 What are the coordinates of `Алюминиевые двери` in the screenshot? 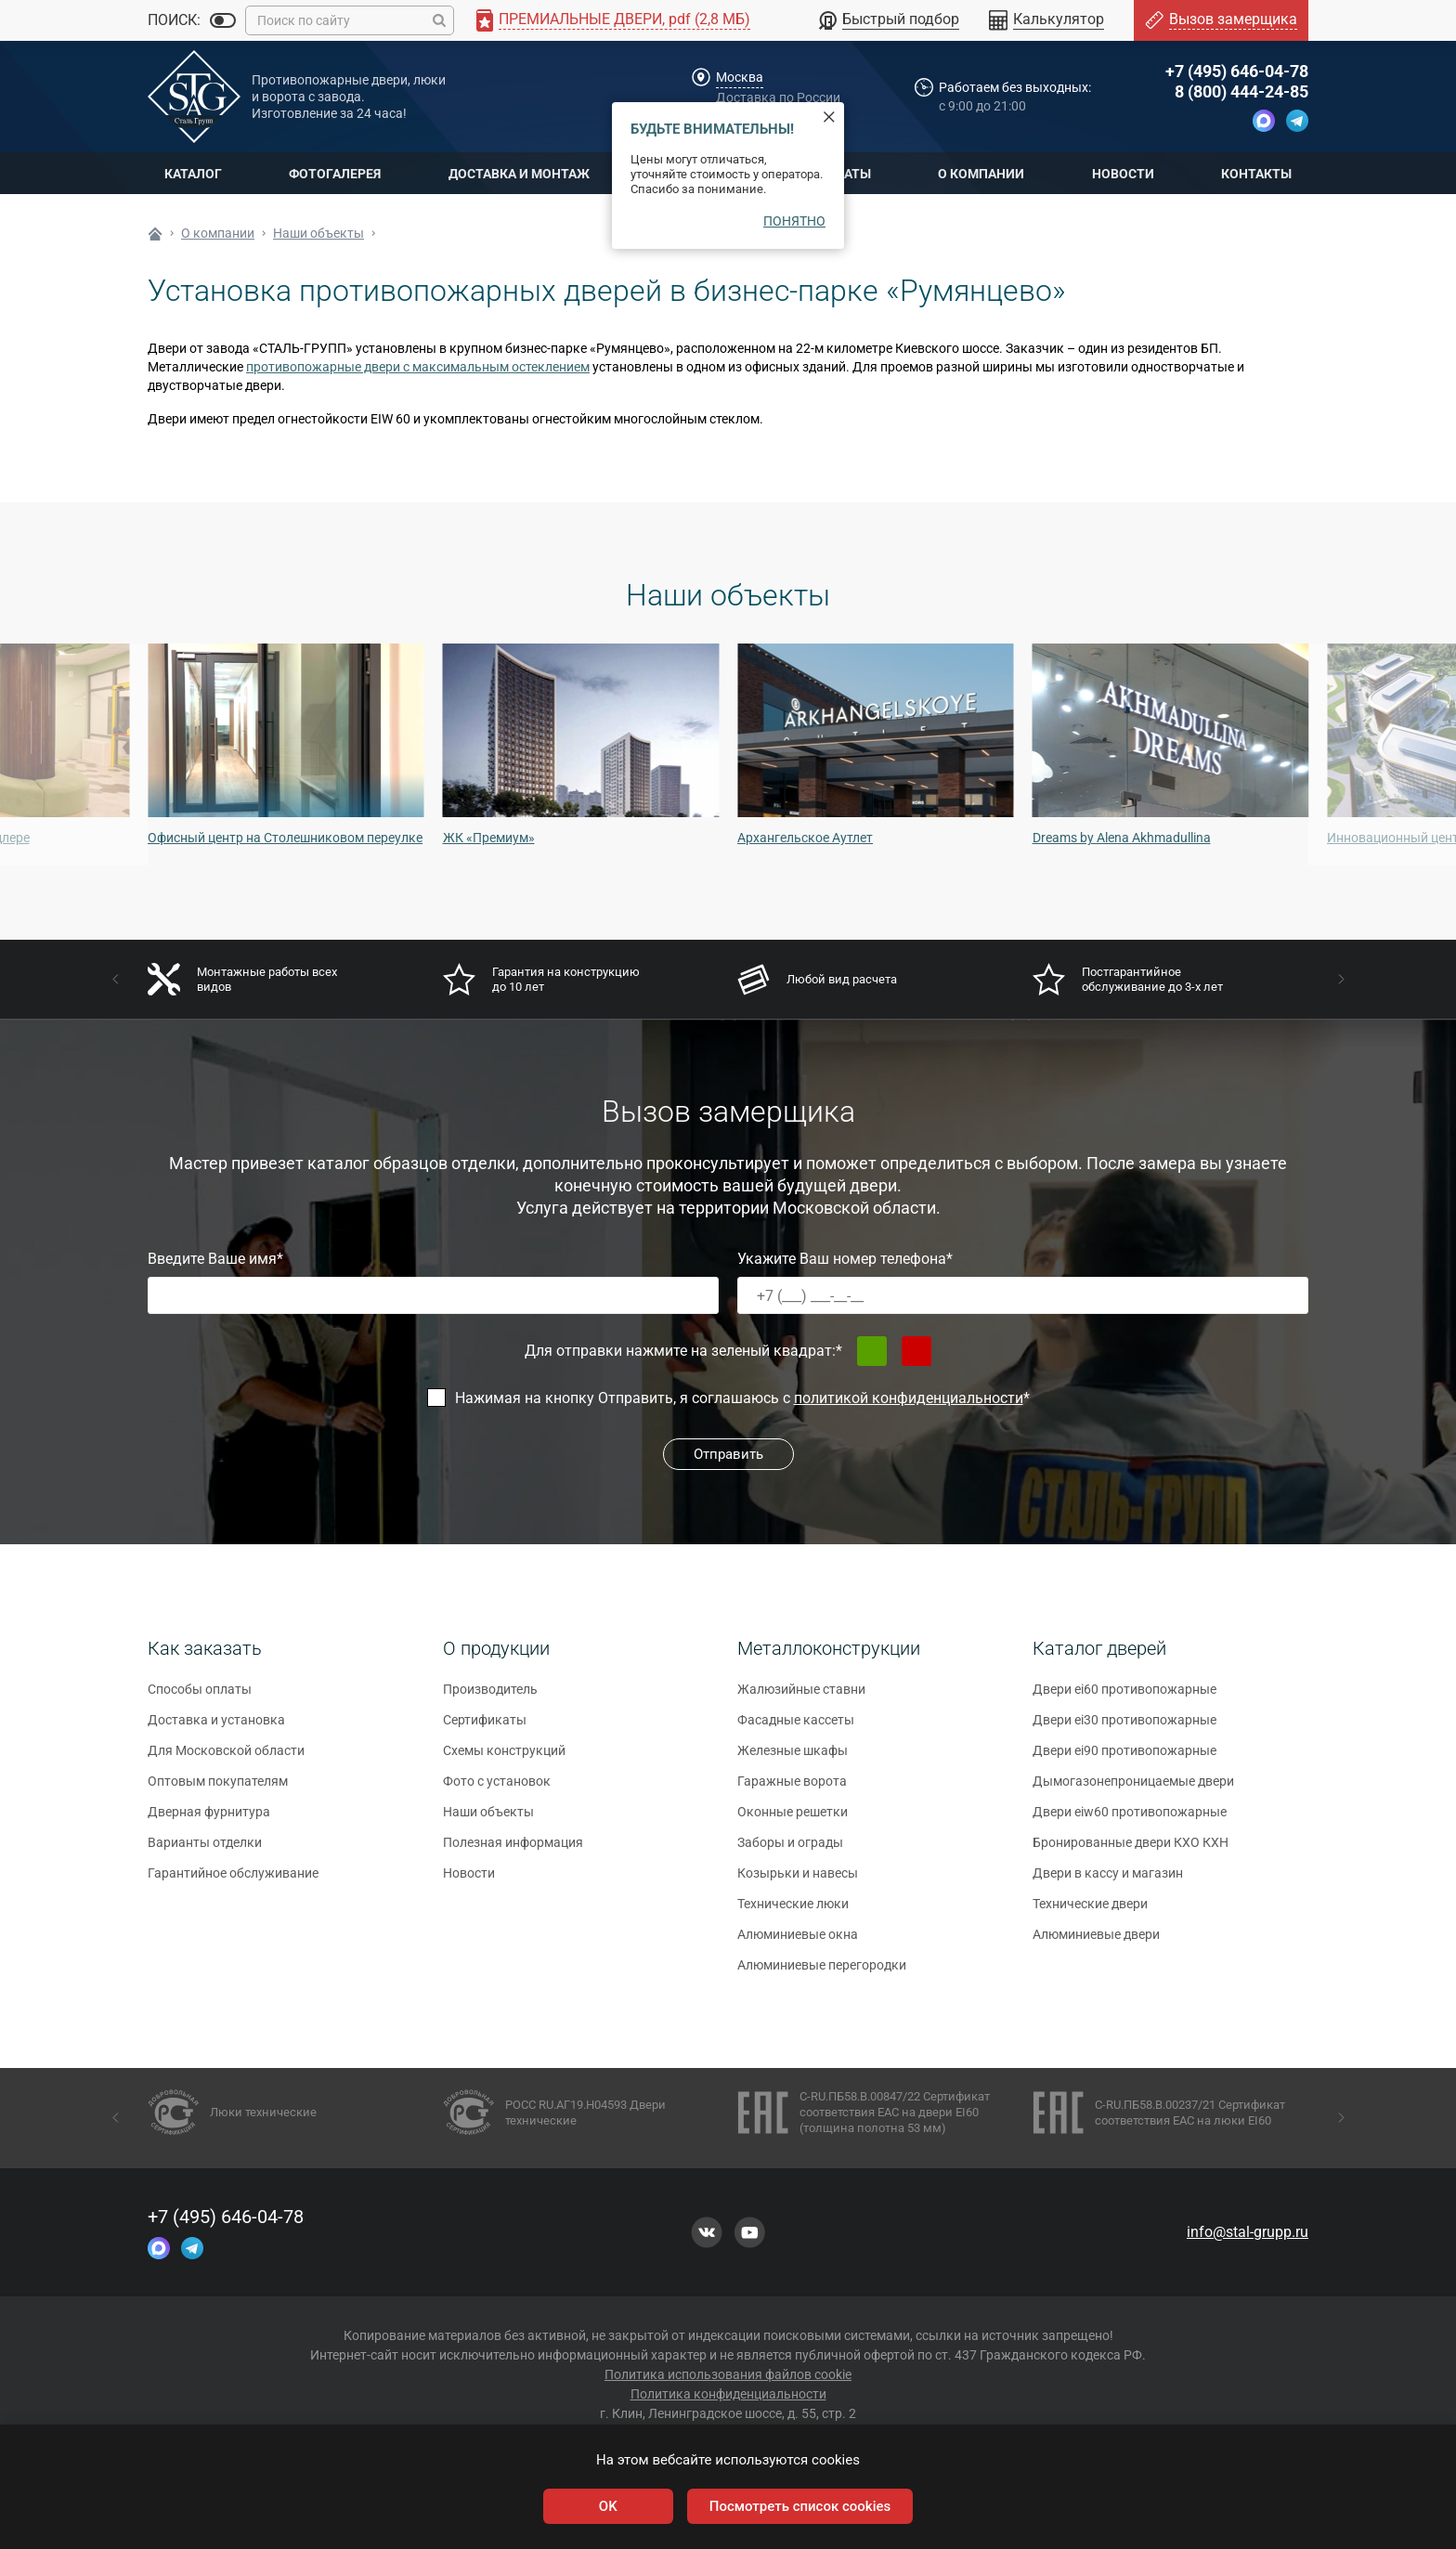 It's located at (1096, 1941).